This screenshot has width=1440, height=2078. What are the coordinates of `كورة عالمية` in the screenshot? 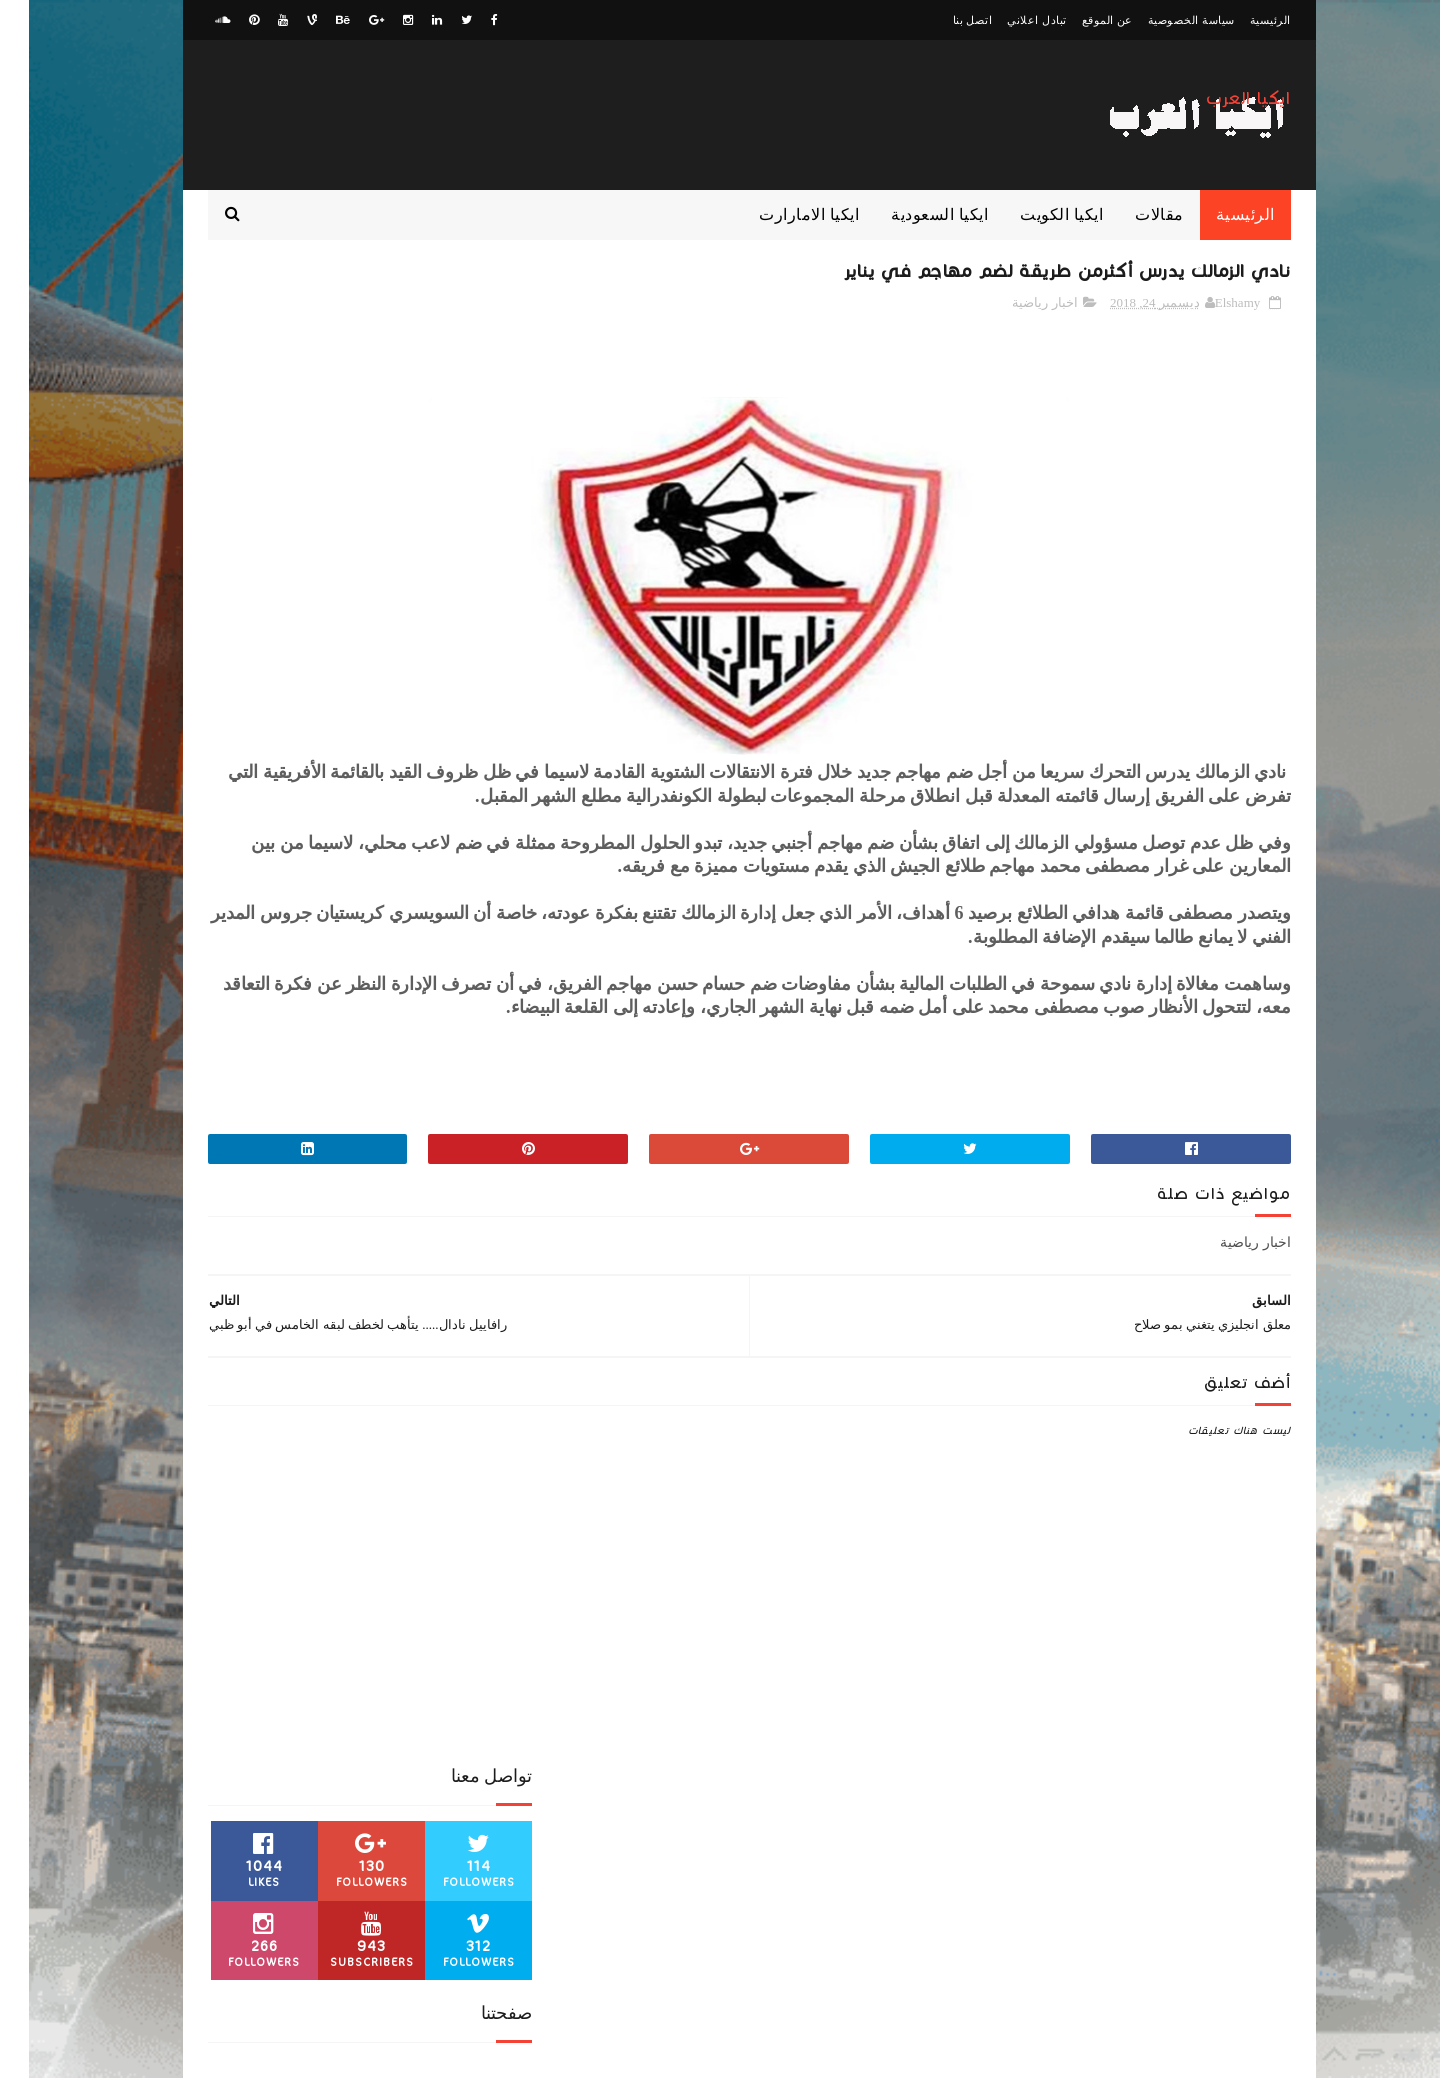 It's located at (465, 1648).